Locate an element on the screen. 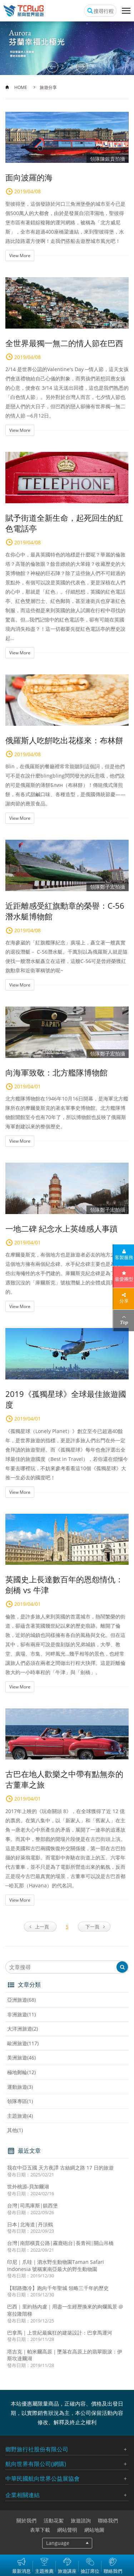 This screenshot has width=134, height=2576. 活動花絮 is located at coordinates (54, 2520).